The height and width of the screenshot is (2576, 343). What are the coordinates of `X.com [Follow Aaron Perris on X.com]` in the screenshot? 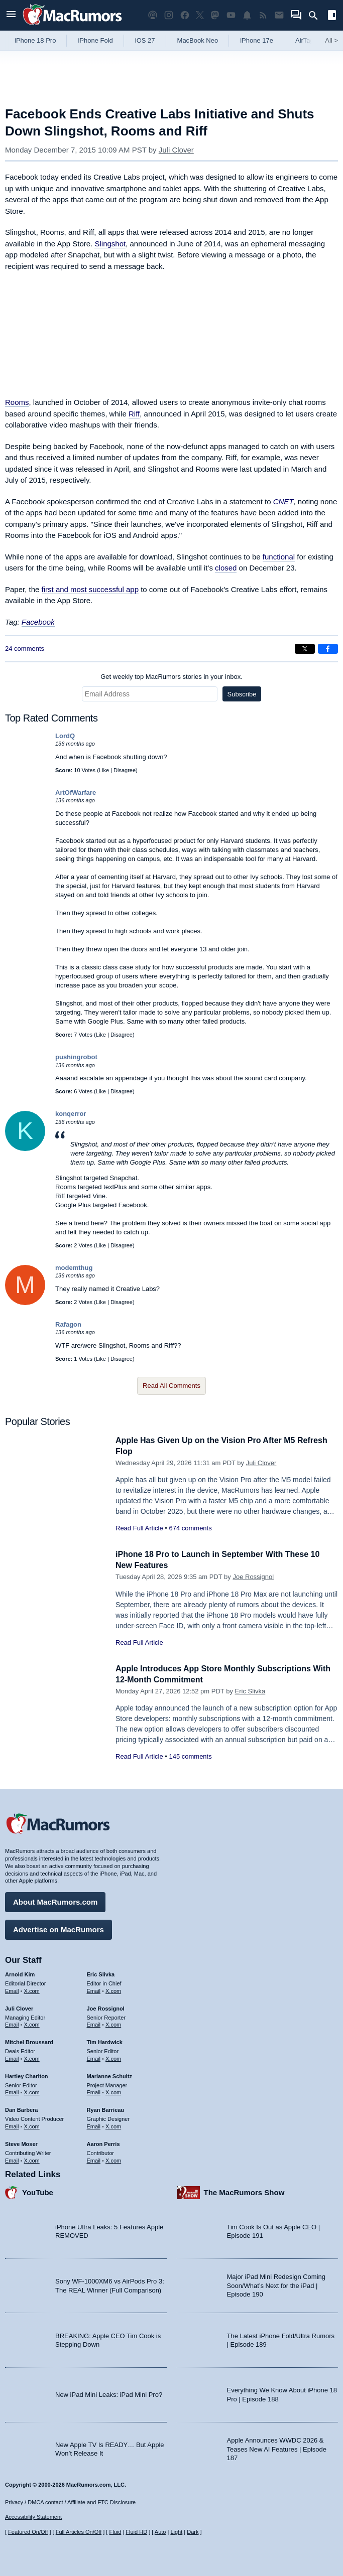 It's located at (113, 2159).